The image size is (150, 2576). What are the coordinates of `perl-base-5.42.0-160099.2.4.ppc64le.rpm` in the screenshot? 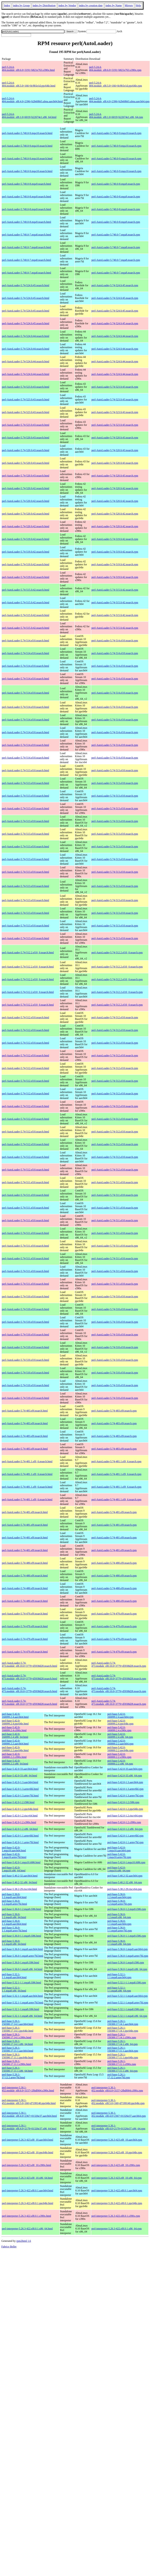 It's located at (120, 1722).